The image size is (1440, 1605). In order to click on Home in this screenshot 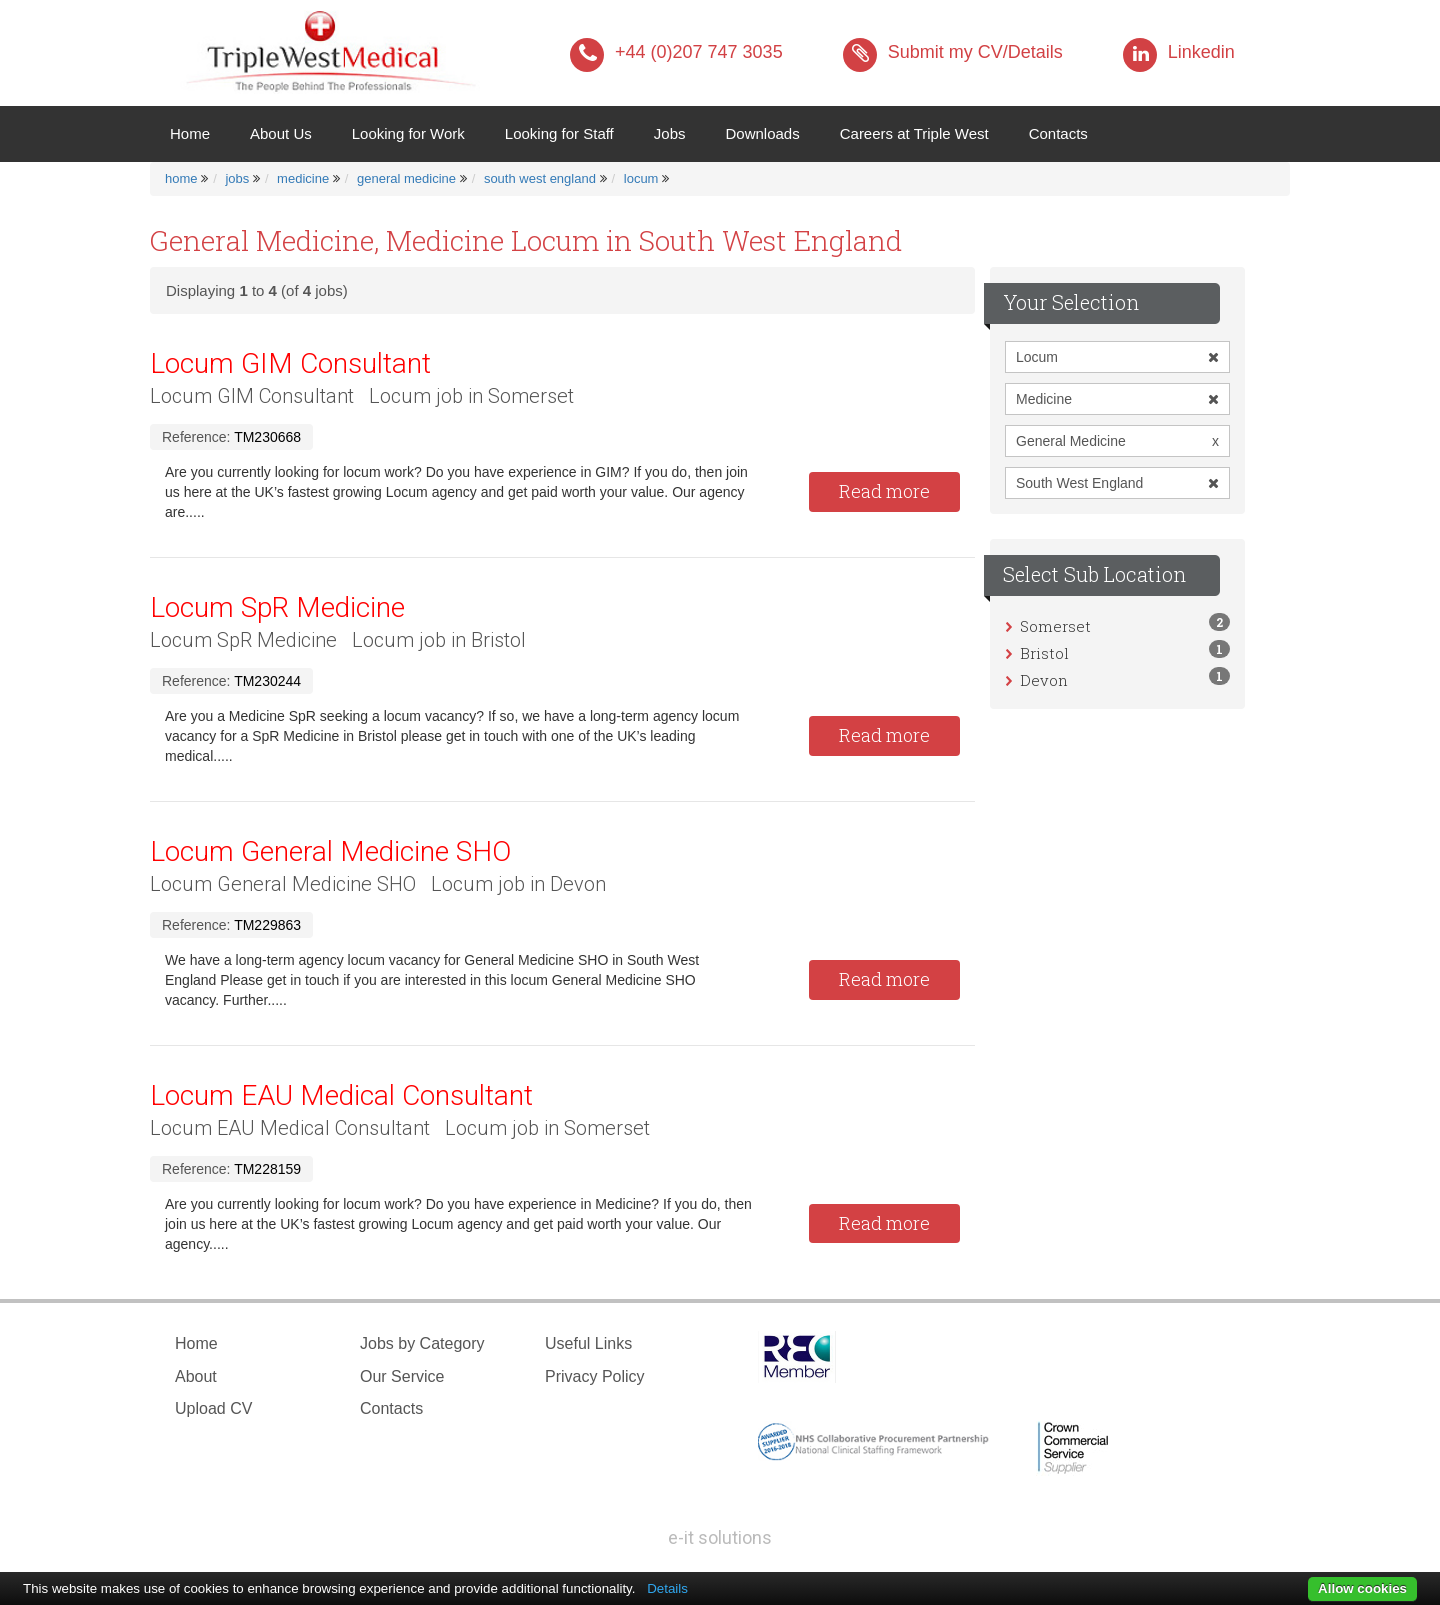, I will do `click(200, 132)`.